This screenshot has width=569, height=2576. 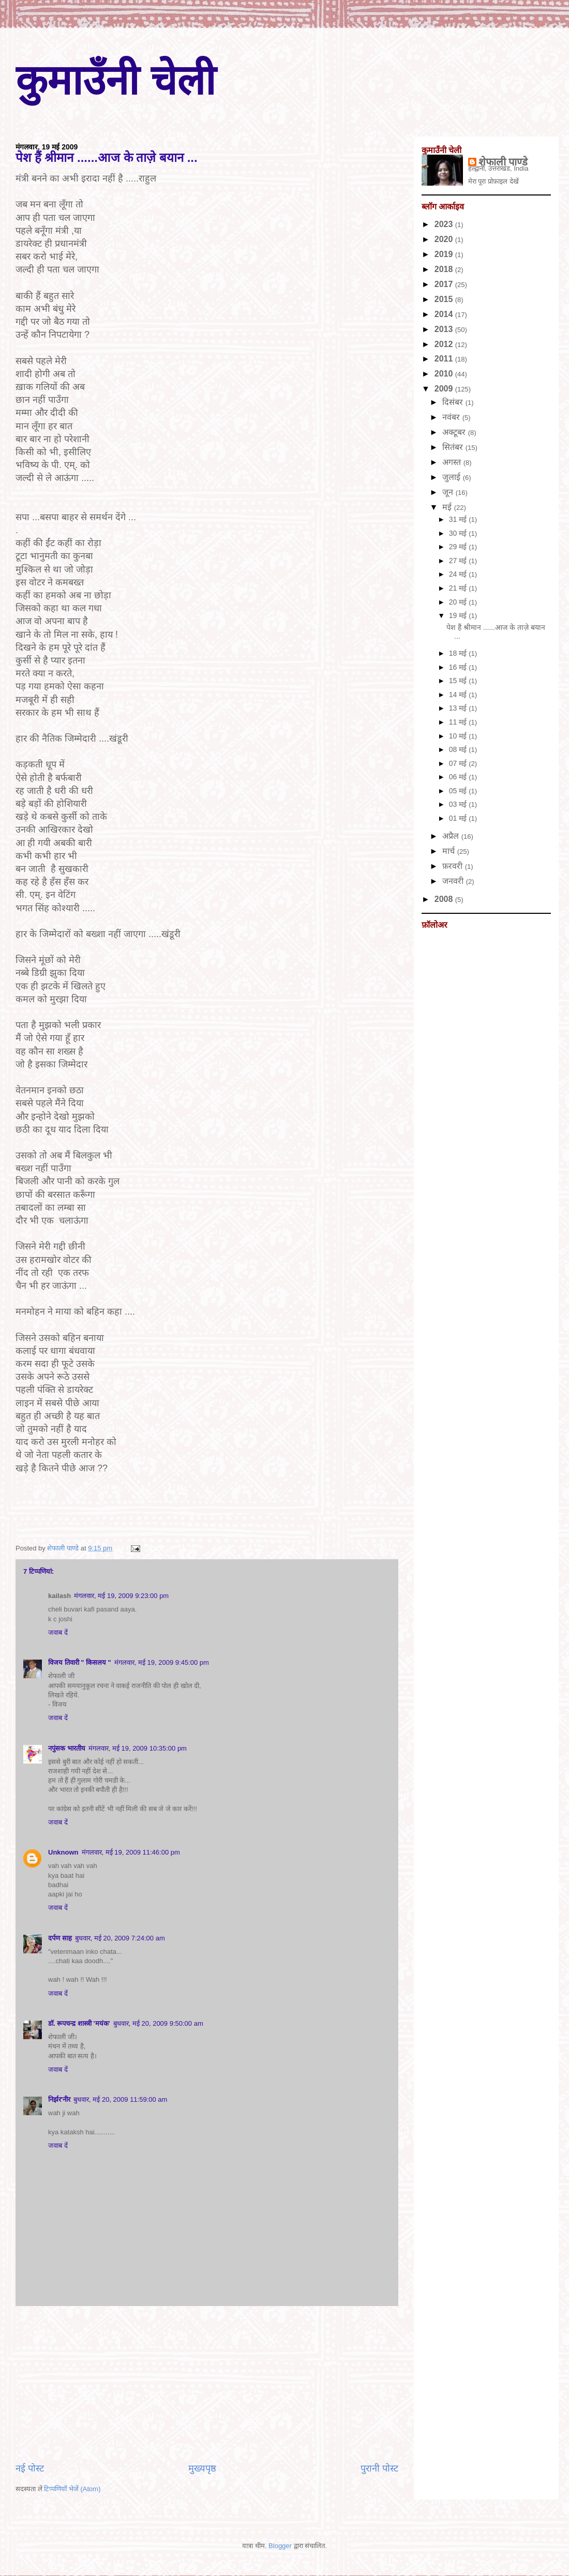 What do you see at coordinates (445, 314) in the screenshot?
I see `2014` at bounding box center [445, 314].